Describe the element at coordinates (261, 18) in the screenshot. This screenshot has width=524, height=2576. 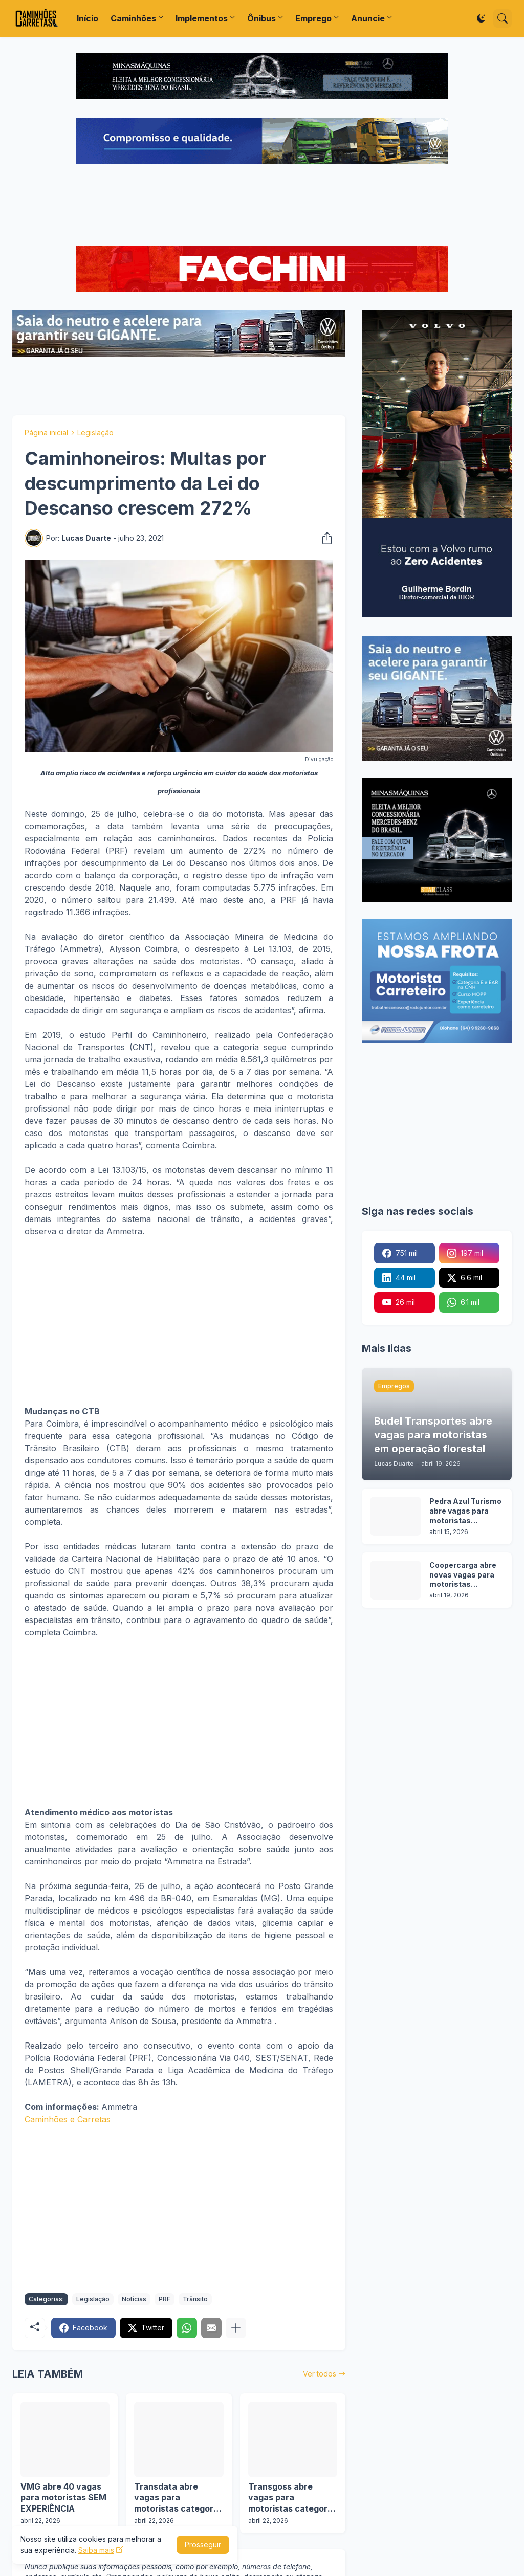
I see `Ônibus` at that location.